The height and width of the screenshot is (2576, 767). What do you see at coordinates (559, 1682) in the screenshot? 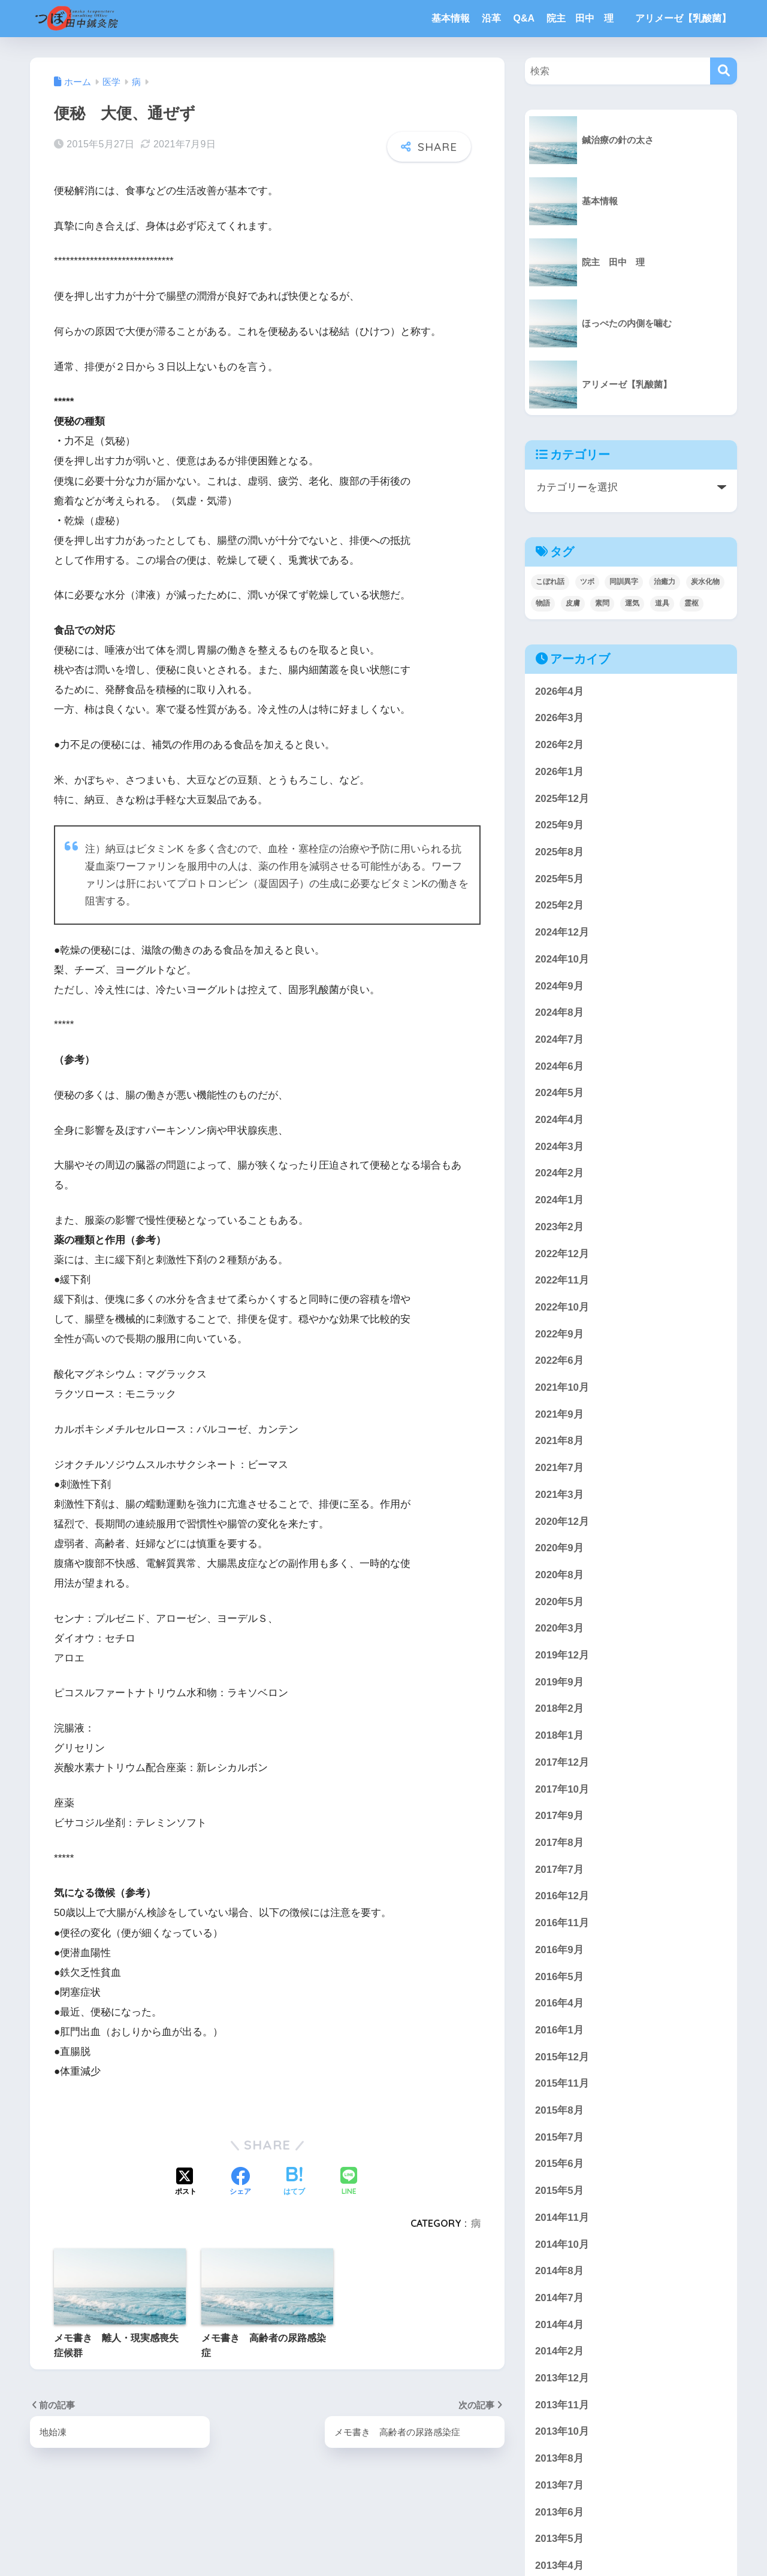
I see `2019年9月` at bounding box center [559, 1682].